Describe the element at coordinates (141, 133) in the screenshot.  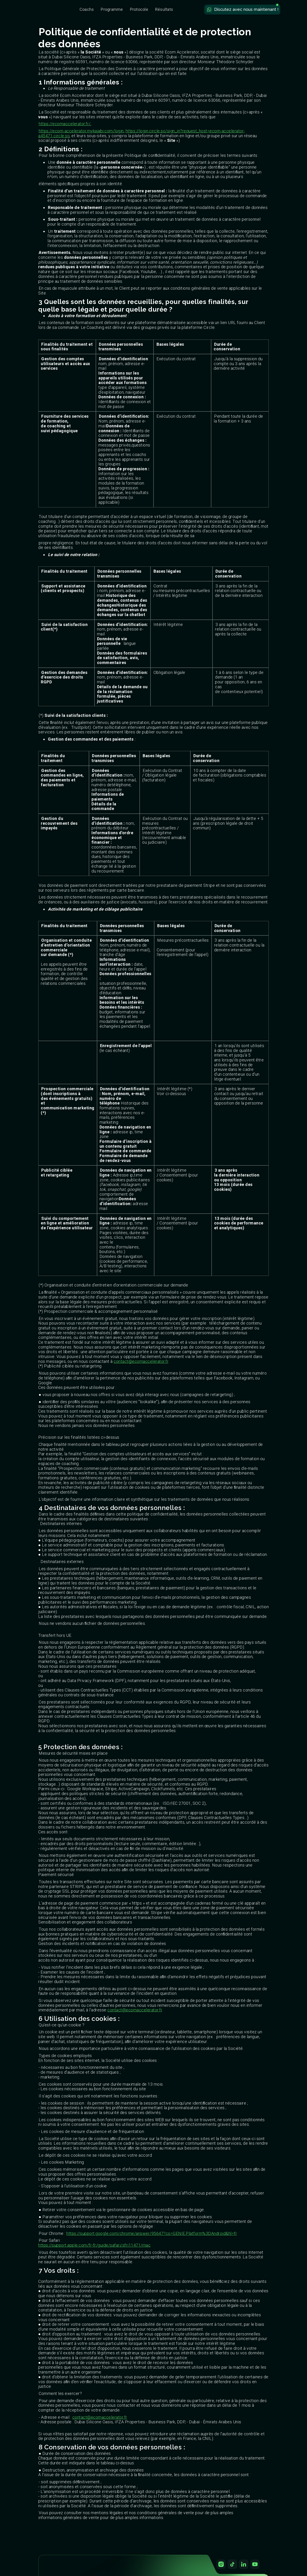
I see `https://login.circle.so/sign_in?request_host=ecom-accelerator-a45471.circle.so` at that location.